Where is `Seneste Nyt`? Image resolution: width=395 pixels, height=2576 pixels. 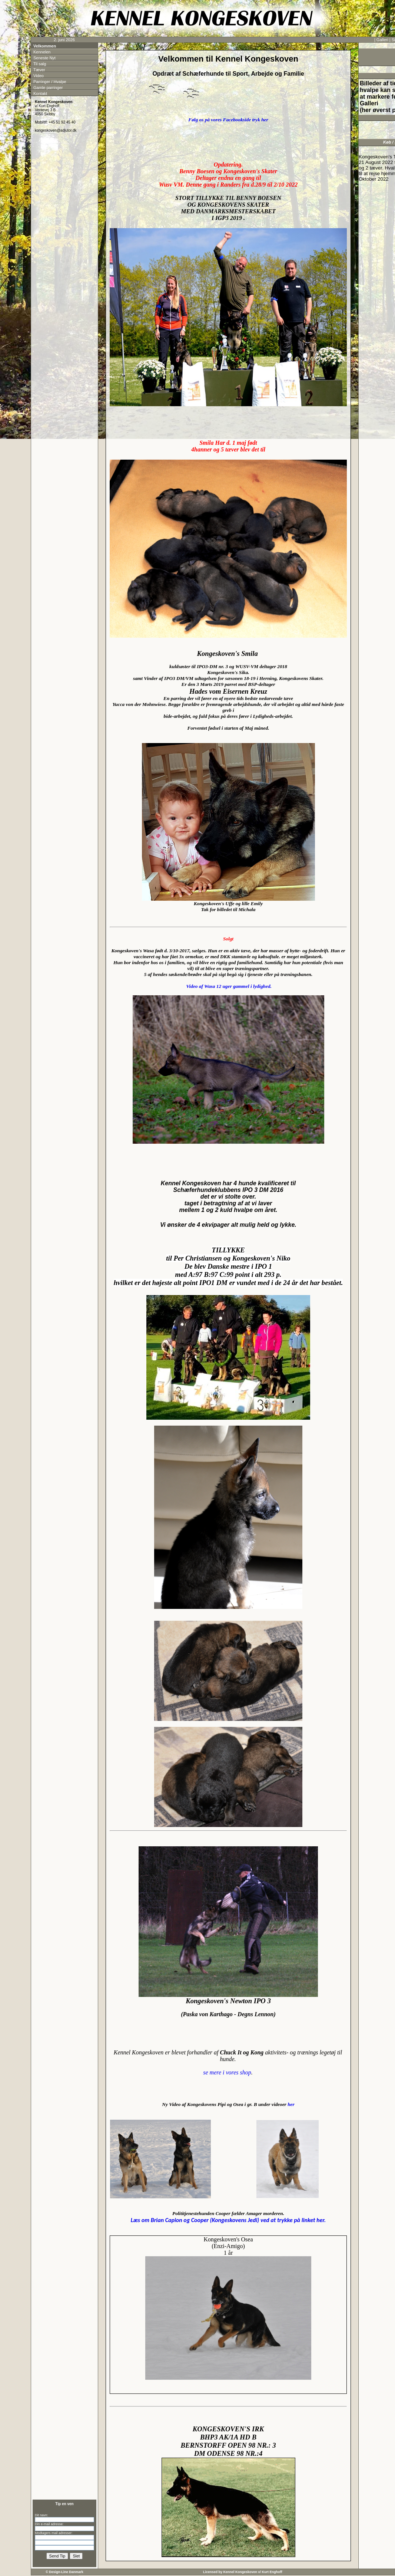 Seneste Nyt is located at coordinates (44, 58).